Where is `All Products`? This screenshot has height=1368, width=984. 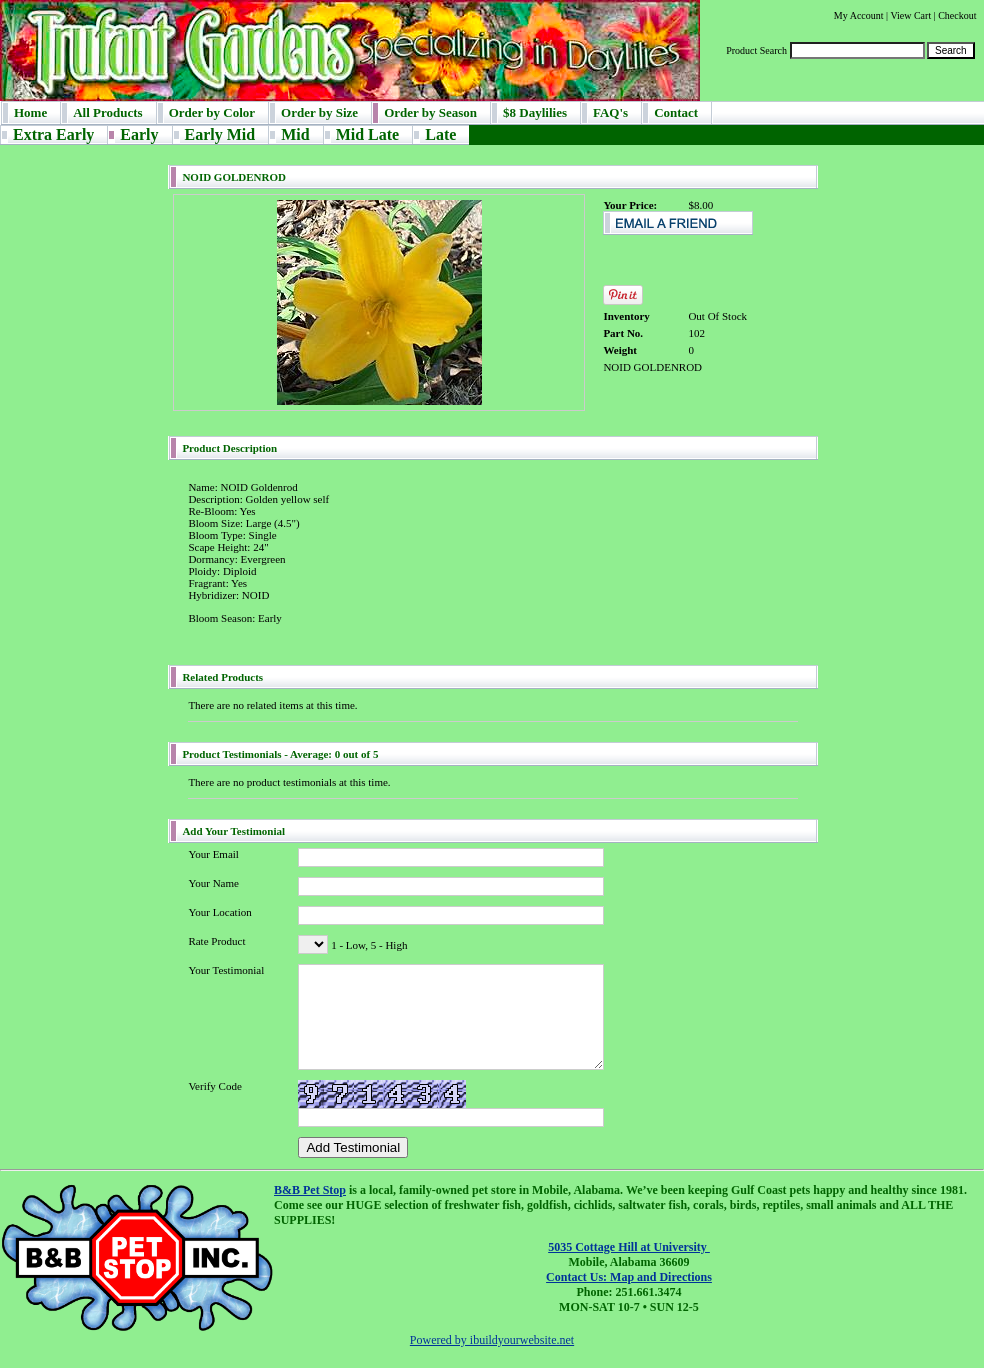 All Products is located at coordinates (107, 112).